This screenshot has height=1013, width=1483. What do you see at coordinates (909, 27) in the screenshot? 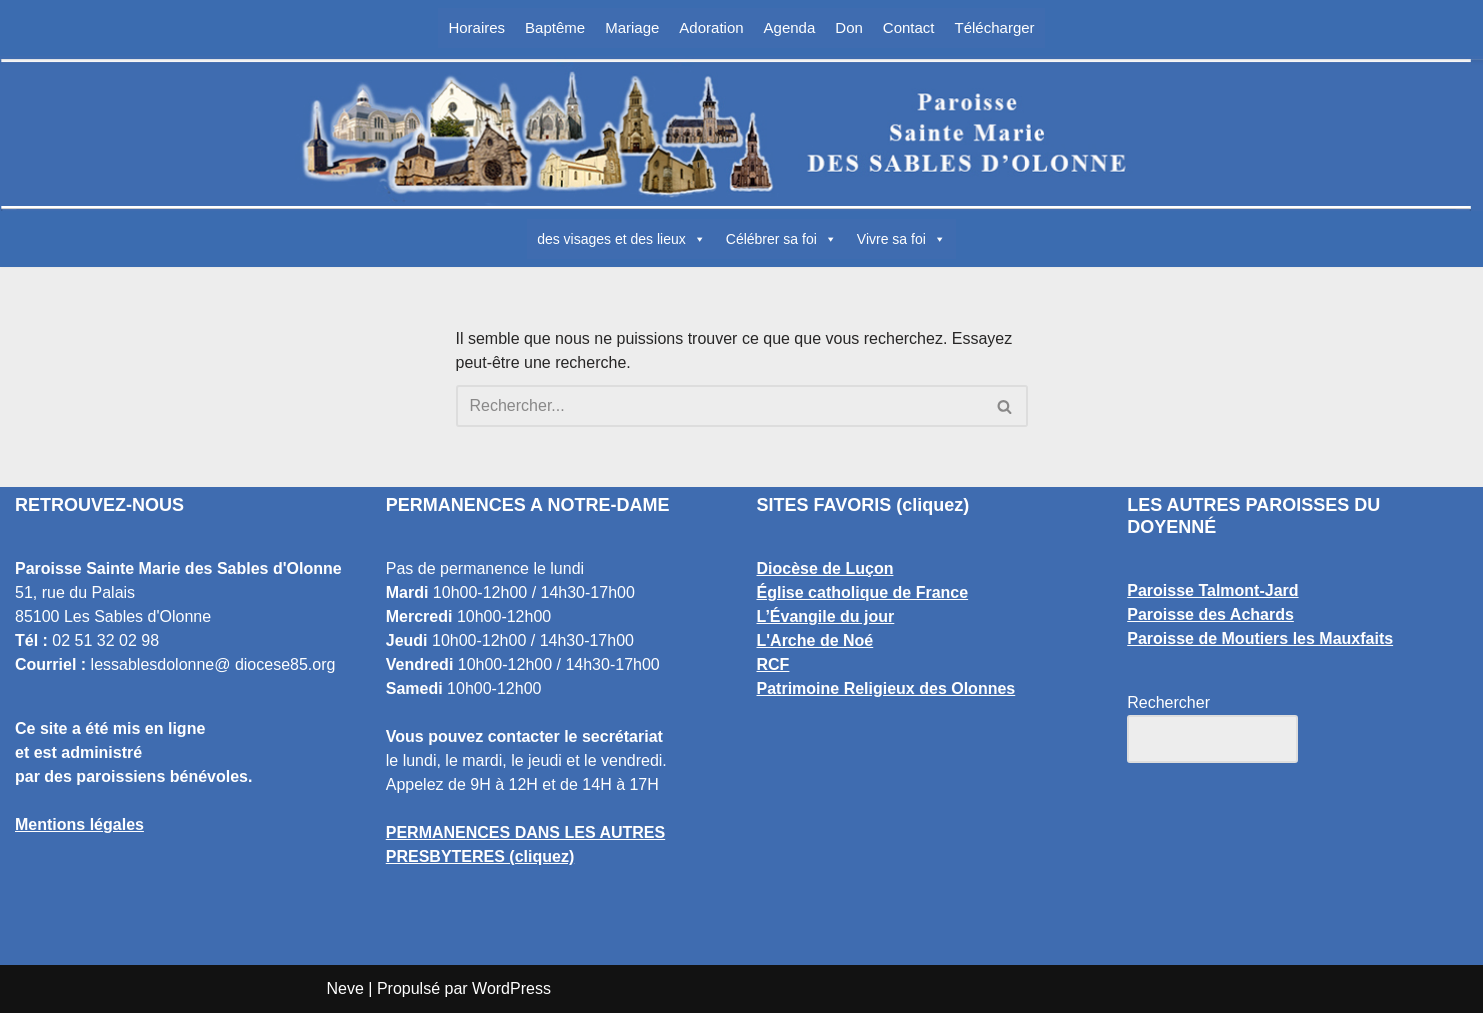
I see `Contact` at bounding box center [909, 27].